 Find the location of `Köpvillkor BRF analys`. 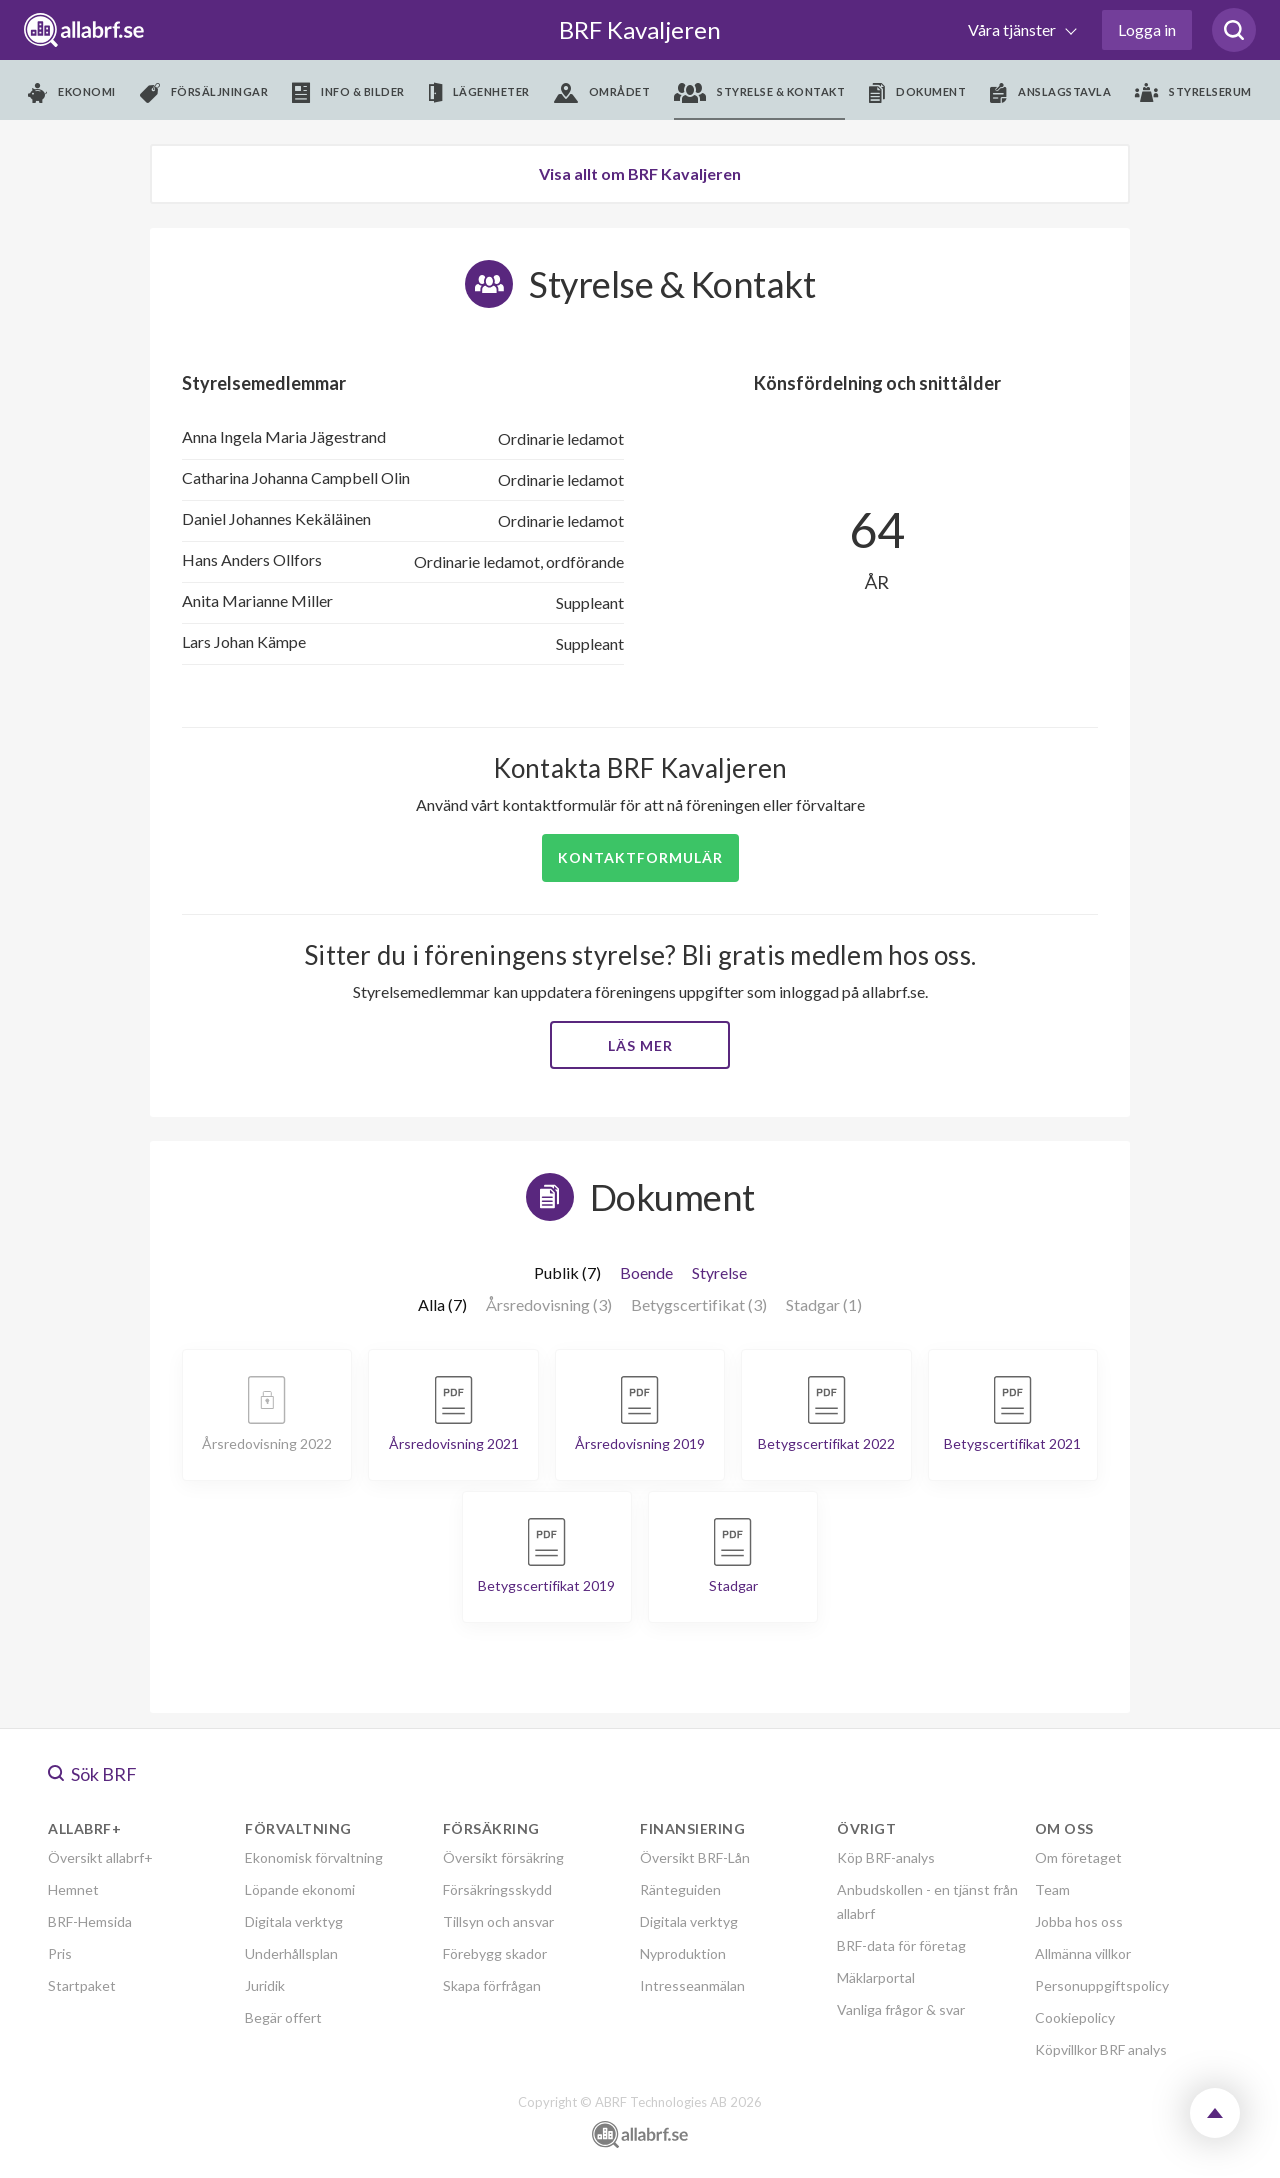

Köpvillkor BRF analys is located at coordinates (1101, 2049).